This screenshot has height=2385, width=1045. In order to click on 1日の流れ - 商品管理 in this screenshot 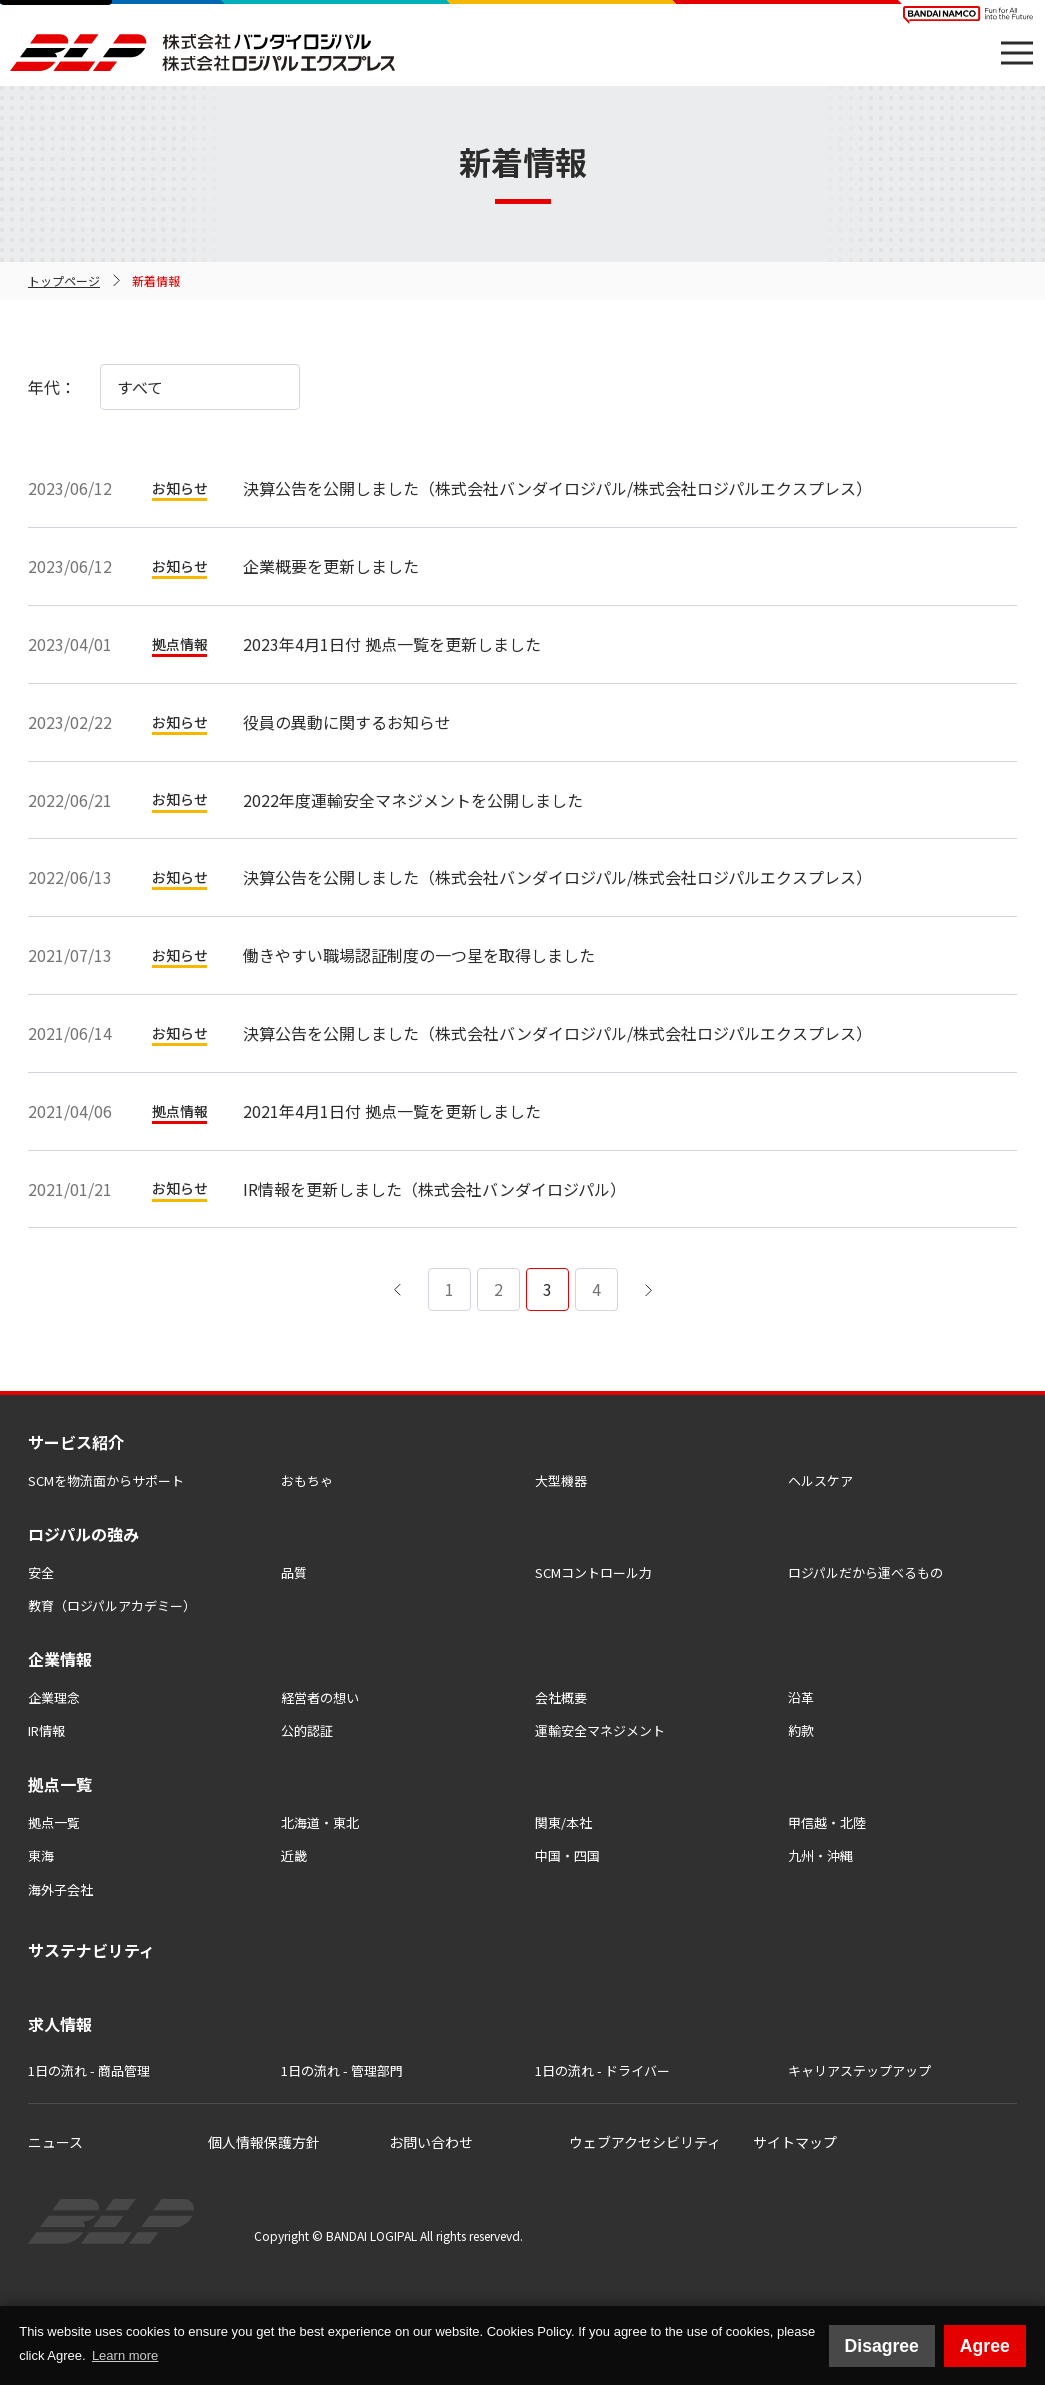, I will do `click(89, 2070)`.